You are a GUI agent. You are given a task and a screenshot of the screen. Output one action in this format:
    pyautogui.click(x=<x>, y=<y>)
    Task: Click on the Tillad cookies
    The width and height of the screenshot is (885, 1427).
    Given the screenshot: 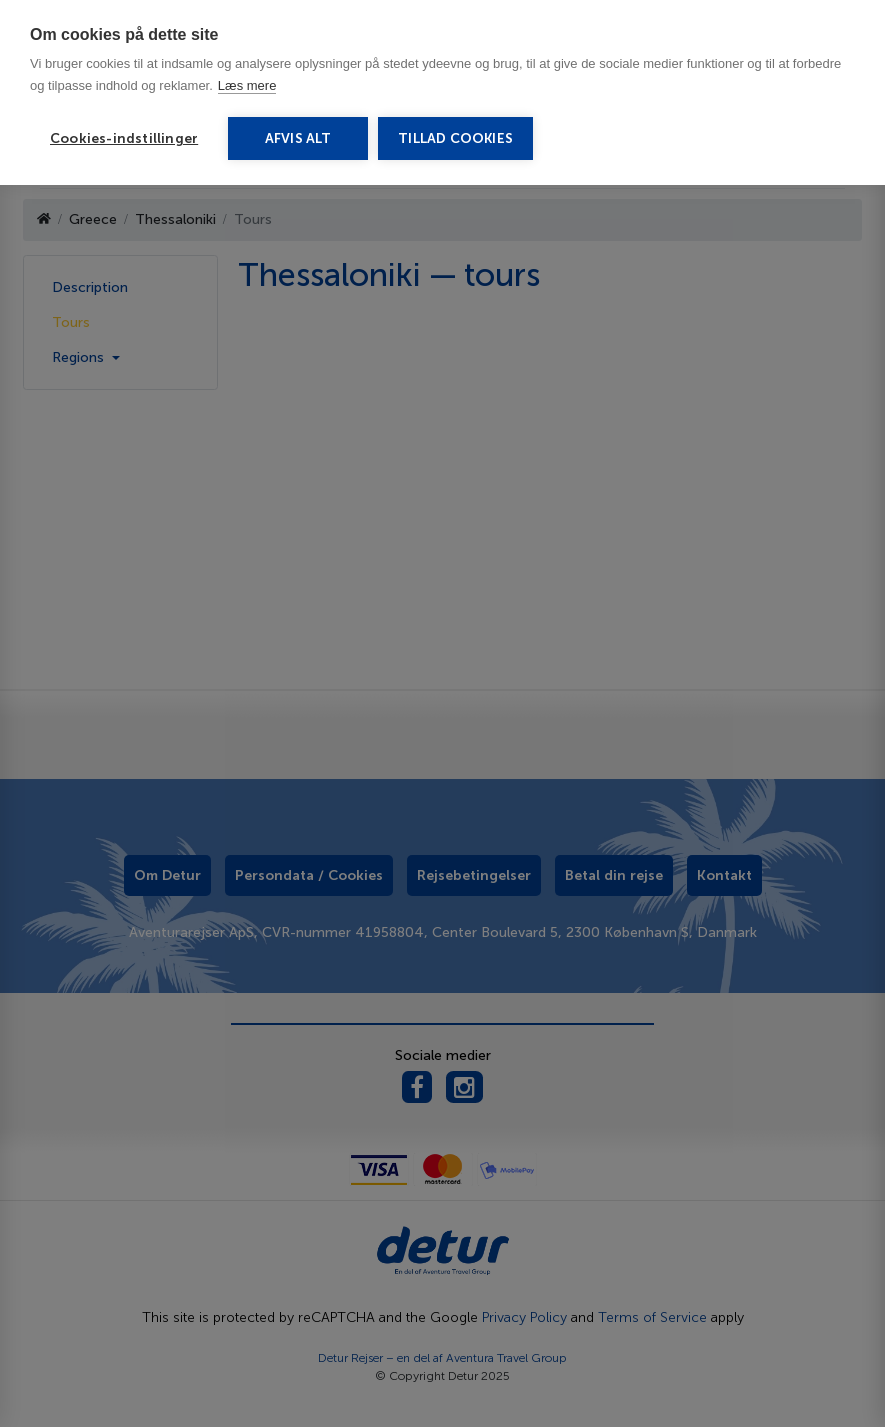 What is the action you would take?
    pyautogui.click(x=455, y=138)
    